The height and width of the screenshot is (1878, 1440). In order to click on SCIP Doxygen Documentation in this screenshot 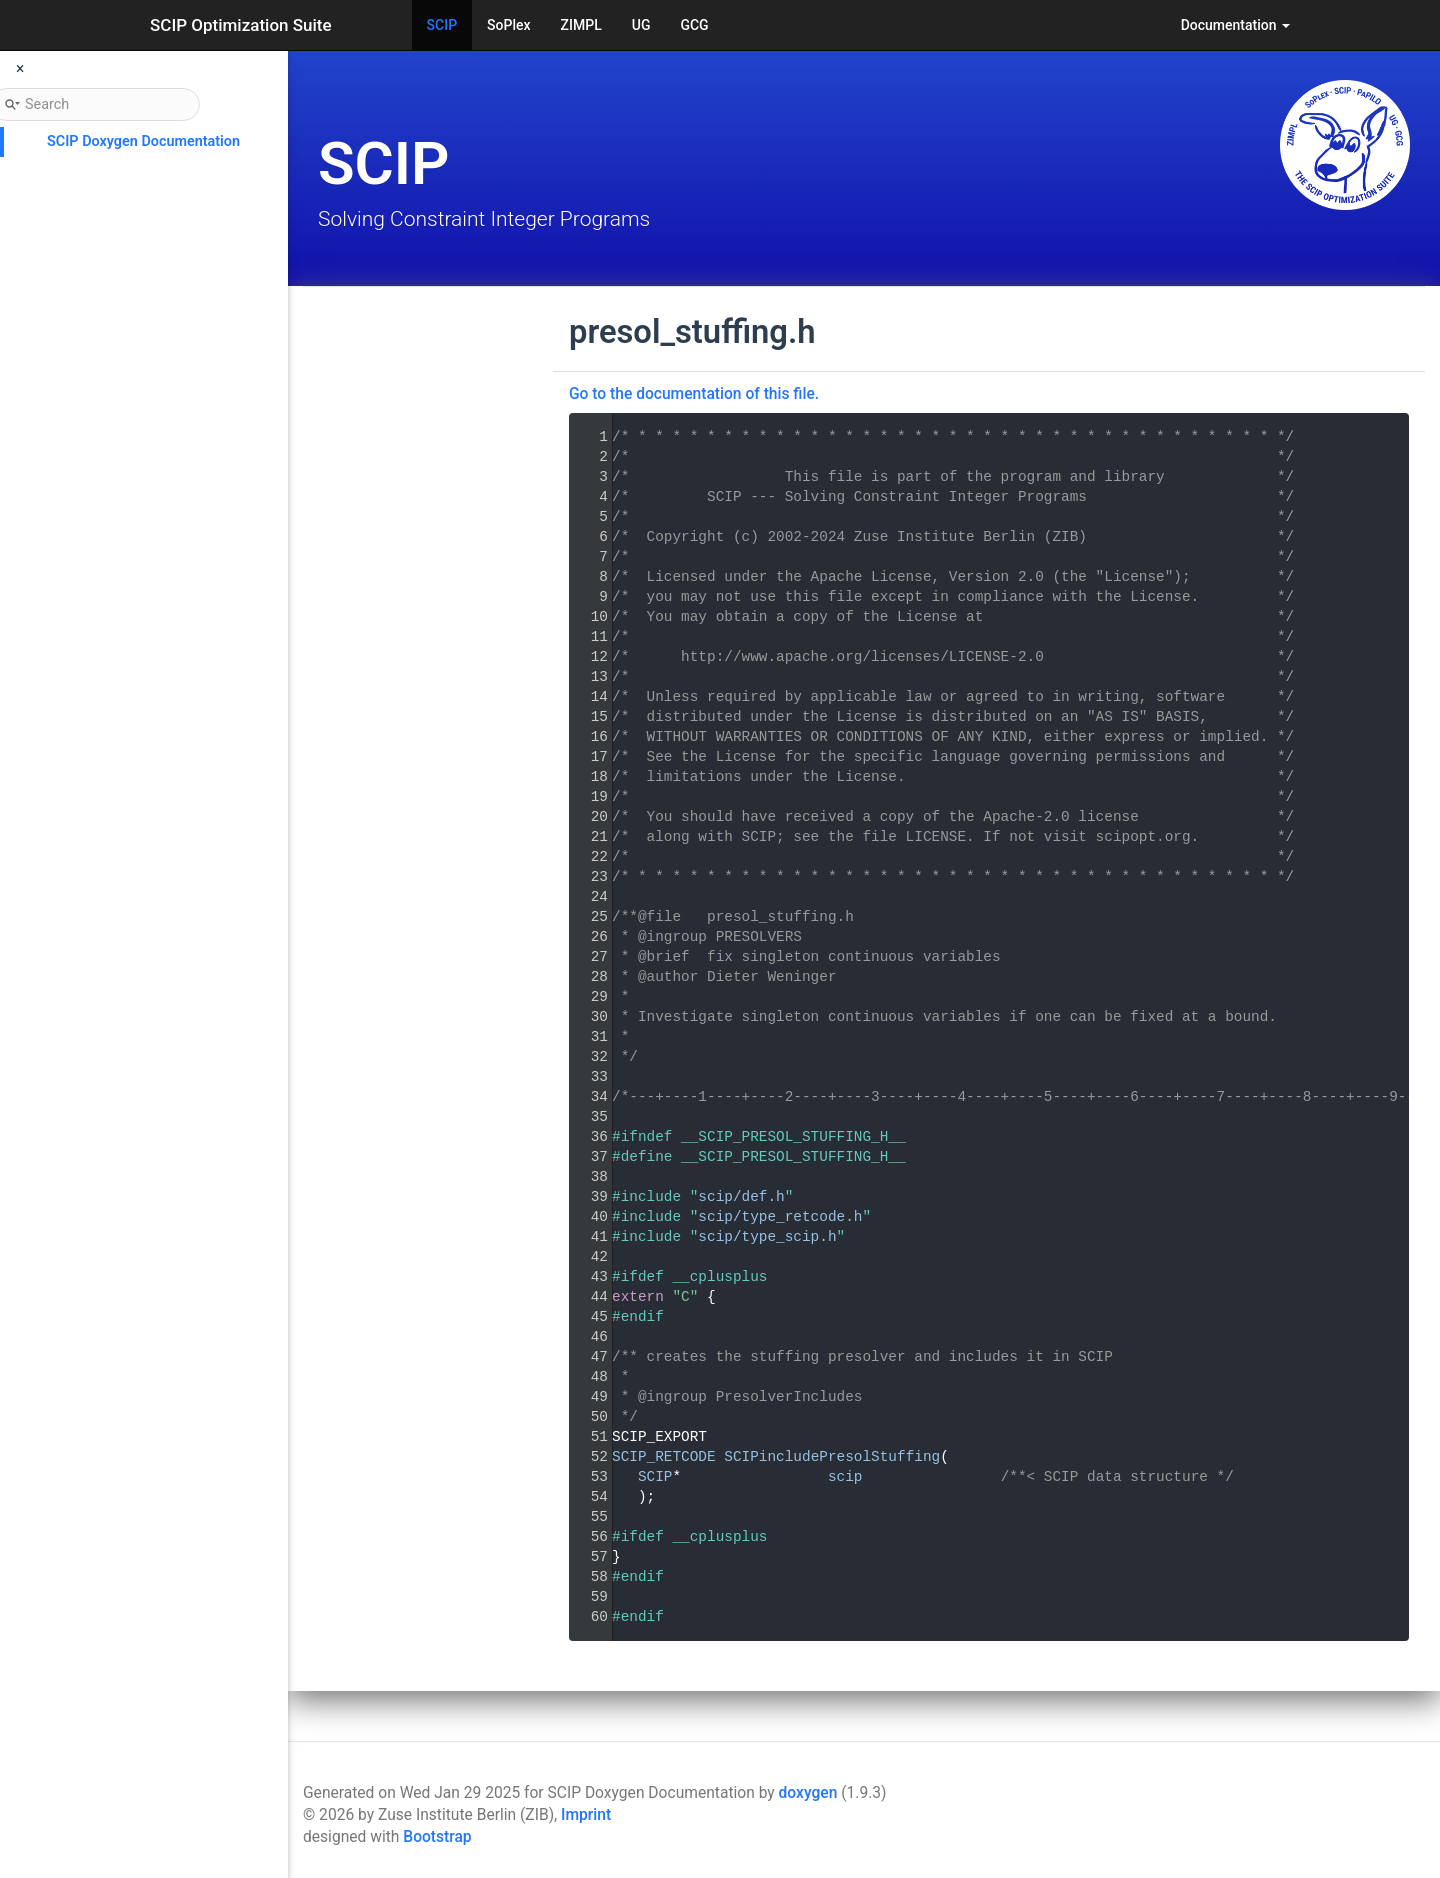, I will do `click(143, 141)`.